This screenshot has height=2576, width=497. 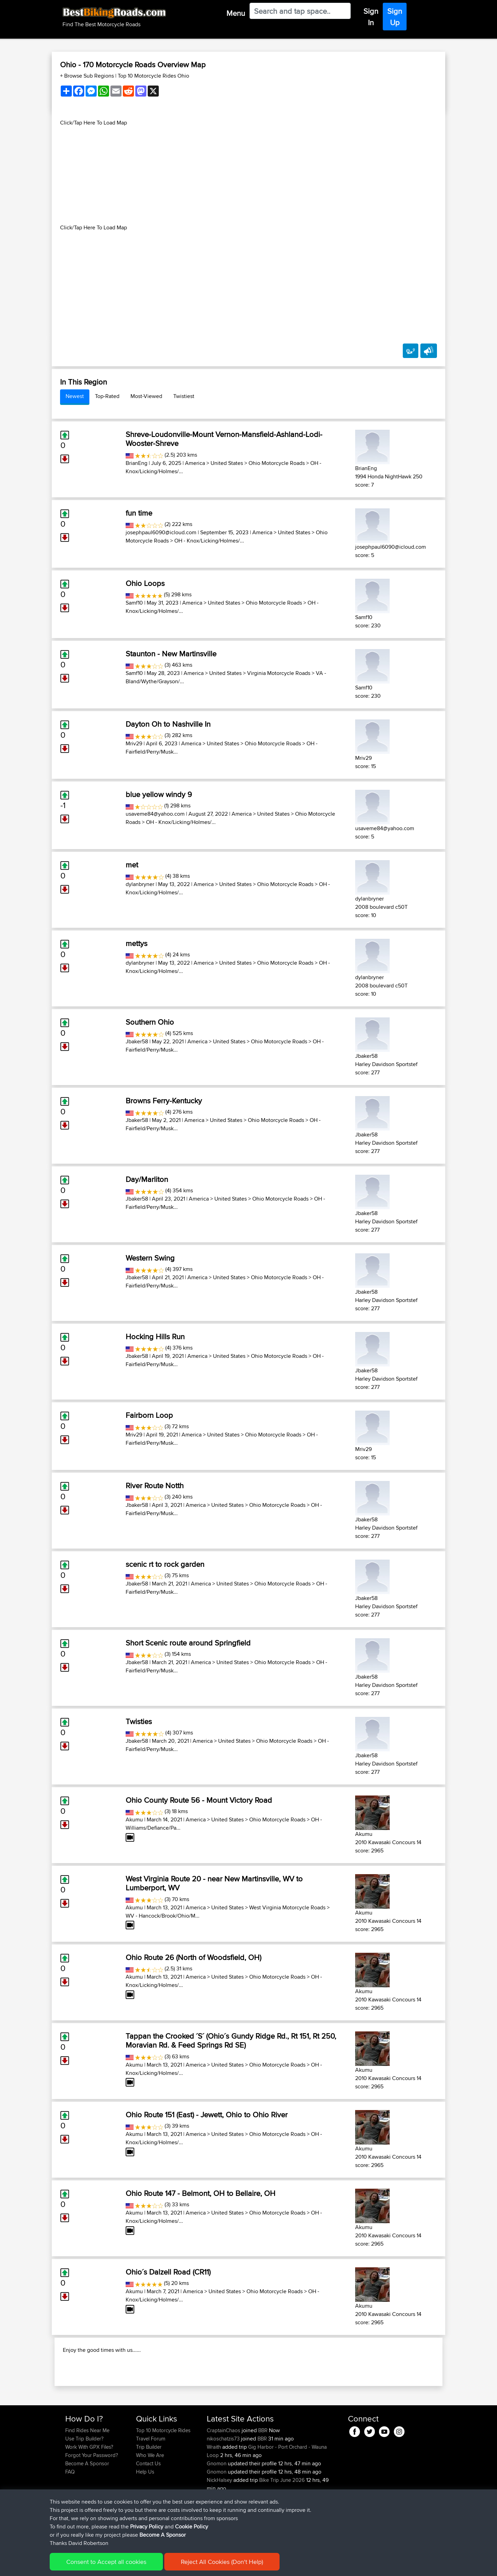 What do you see at coordinates (214, 2491) in the screenshot?
I see `Wraith` at bounding box center [214, 2491].